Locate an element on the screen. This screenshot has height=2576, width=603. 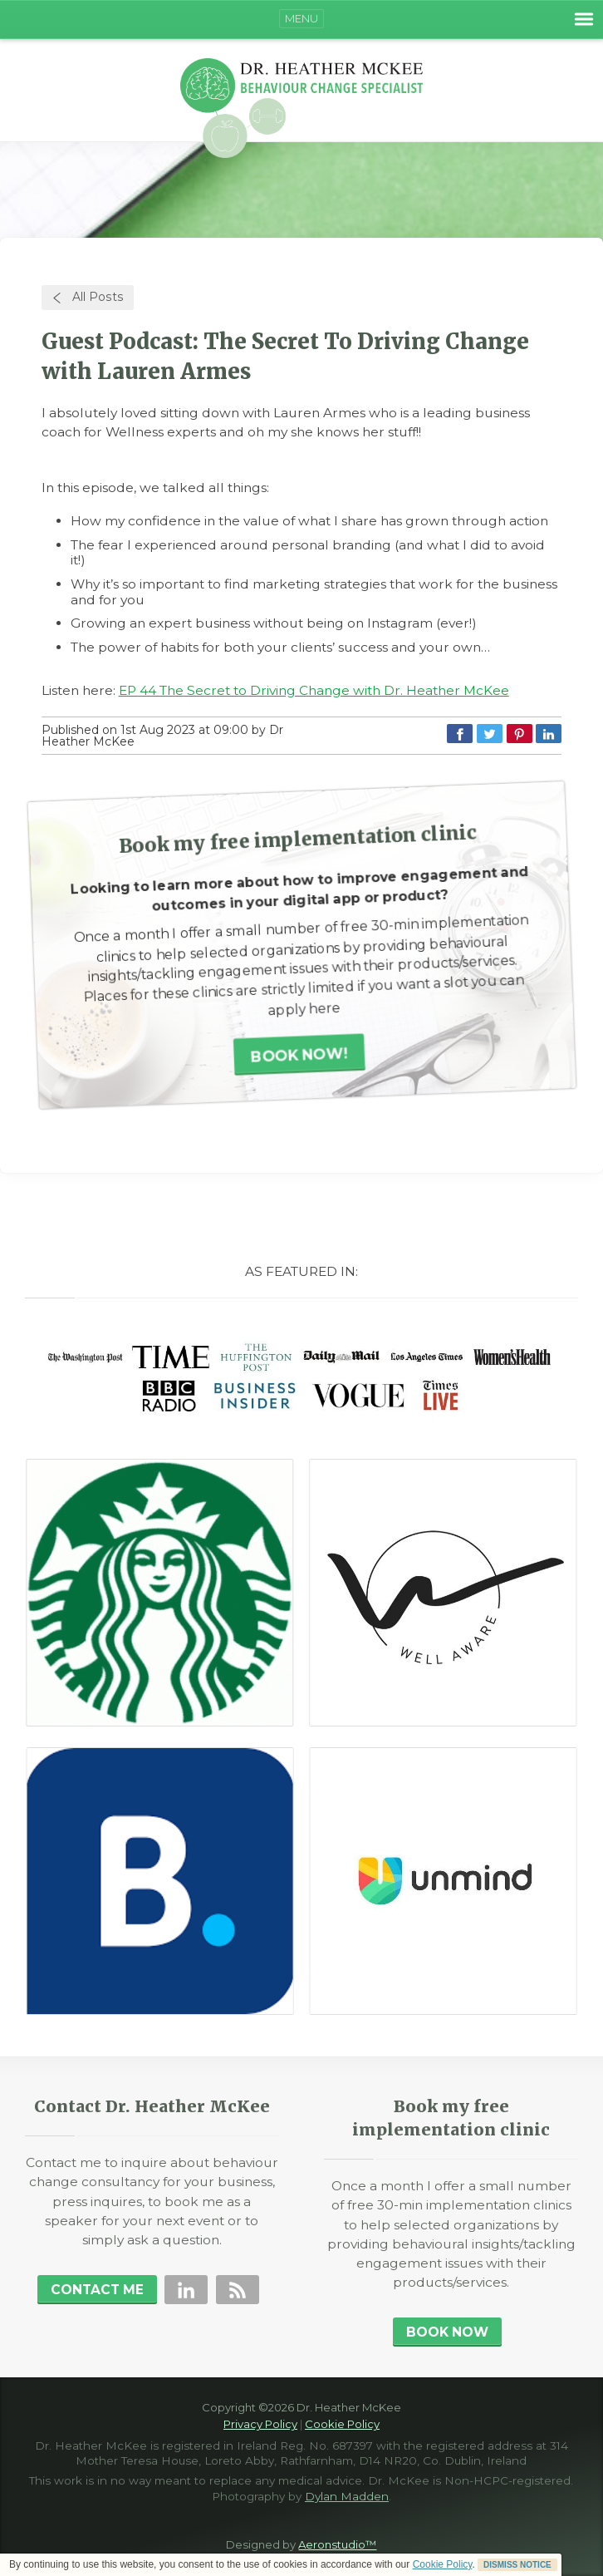
Privacy Policy is located at coordinates (260, 2424).